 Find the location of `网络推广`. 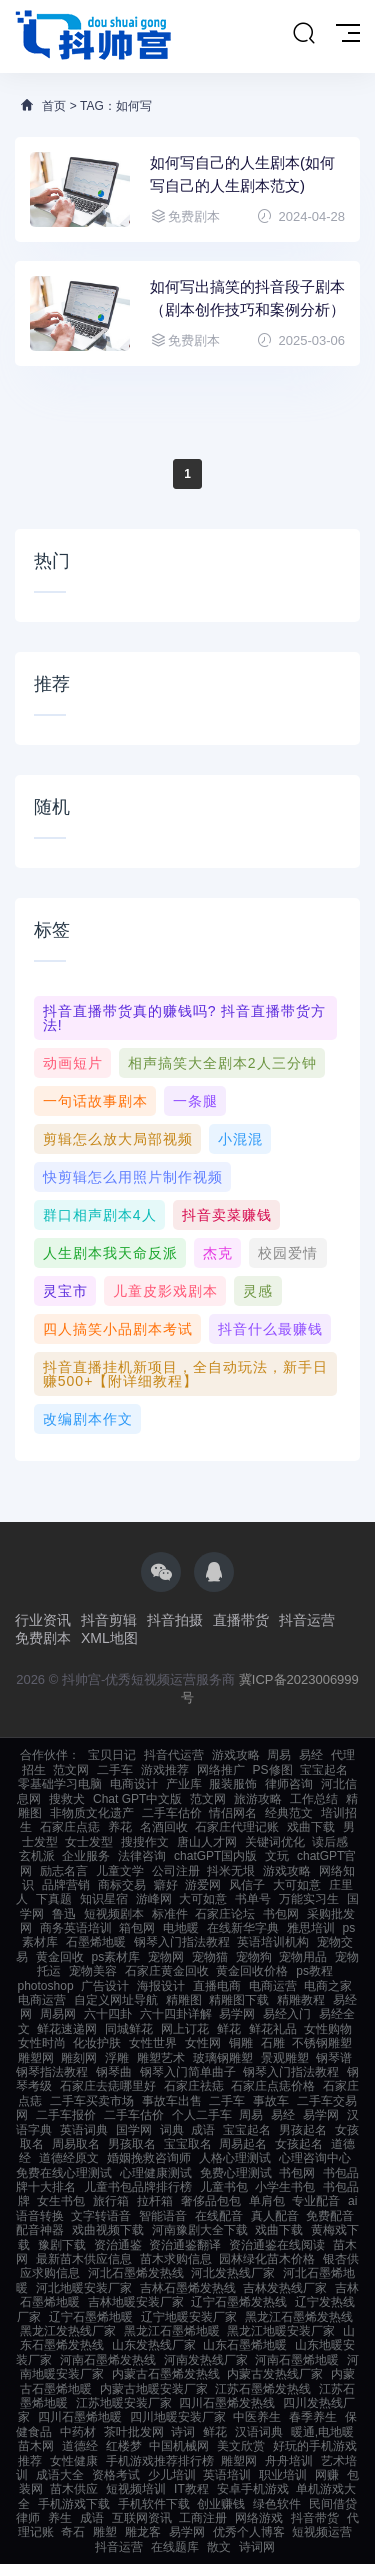

网络推广 is located at coordinates (221, 1770).